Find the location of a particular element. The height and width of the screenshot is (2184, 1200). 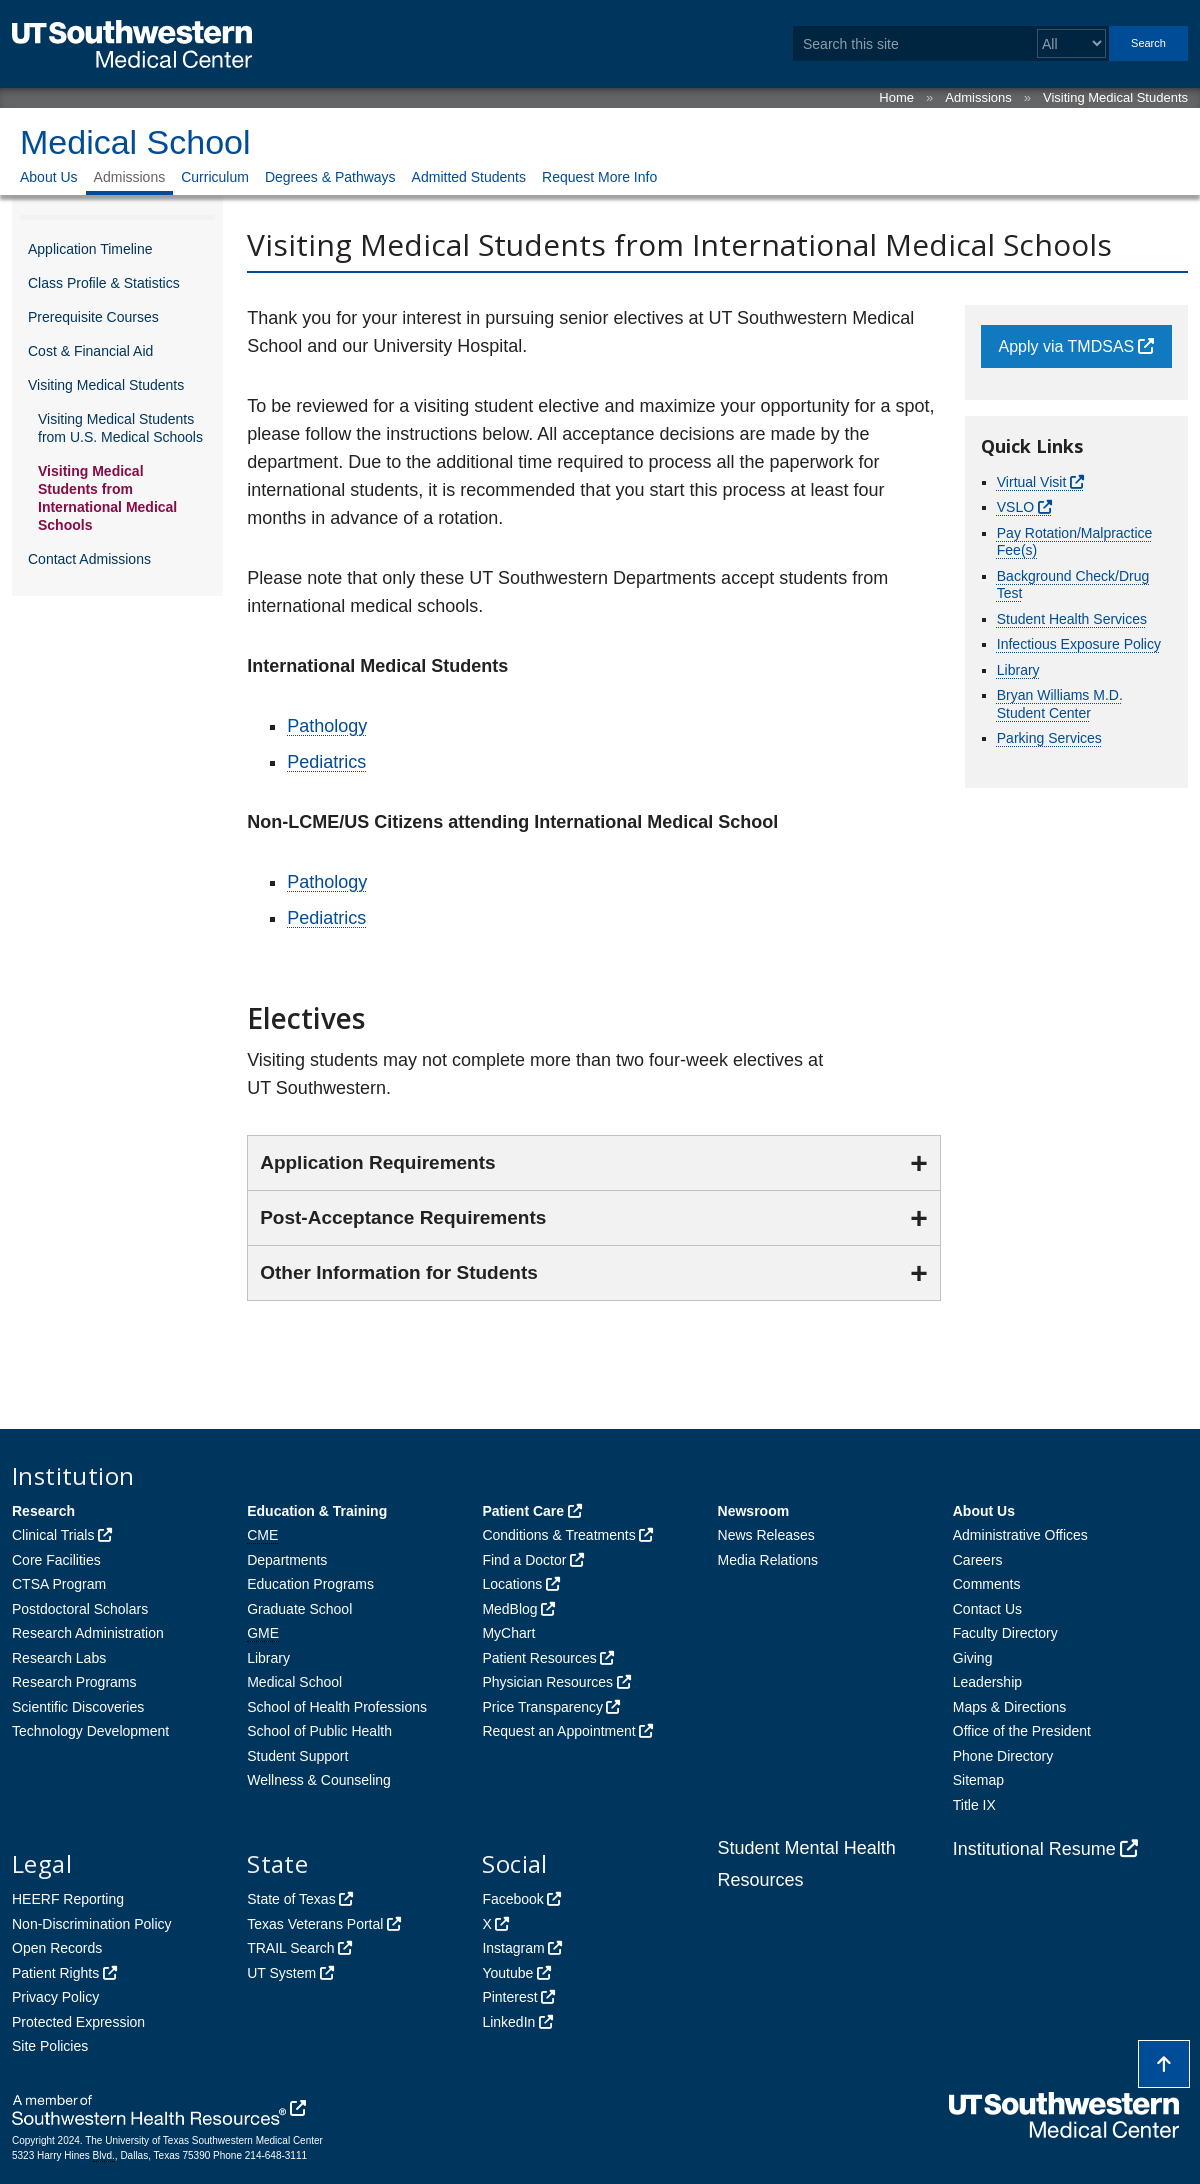

Office of the President is located at coordinates (1022, 1731).